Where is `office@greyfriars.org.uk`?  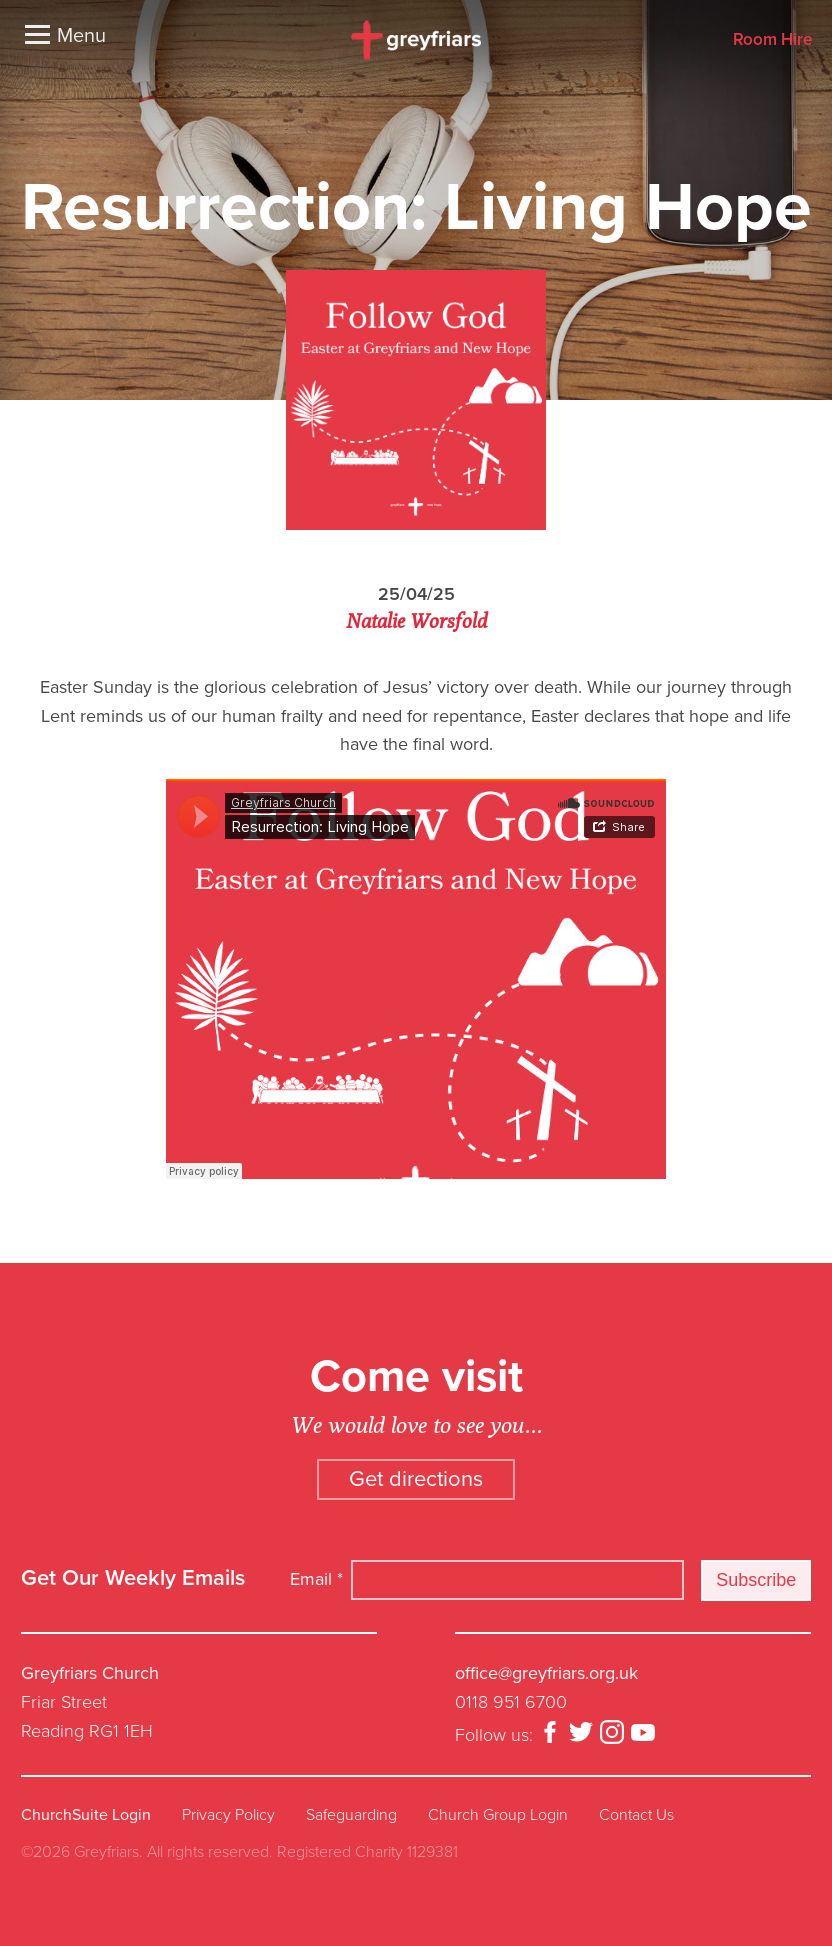
office@greyfriars.org.uk is located at coordinates (546, 1673).